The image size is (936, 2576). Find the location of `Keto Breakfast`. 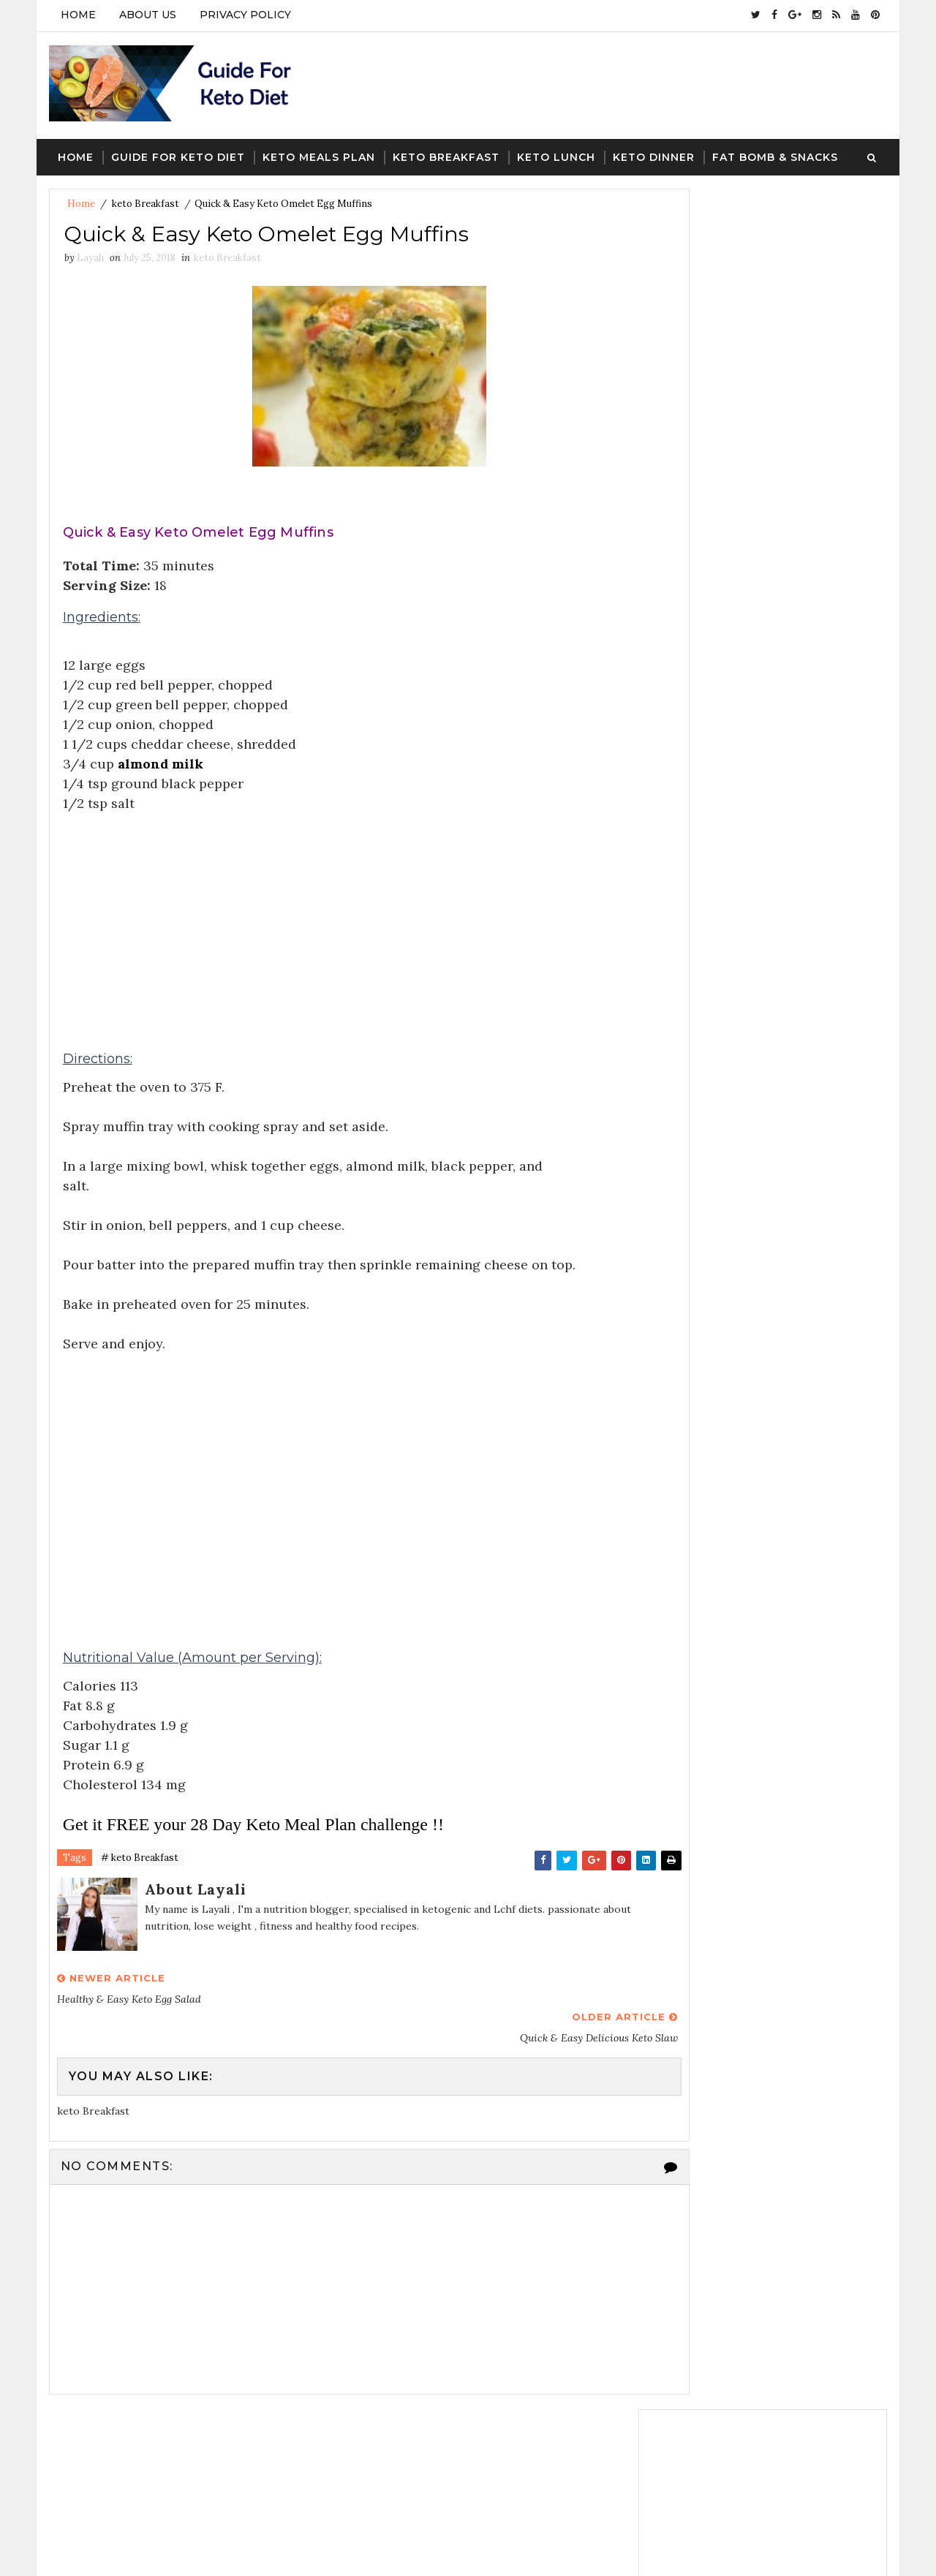

Keto Breakfast is located at coordinates (444, 146).